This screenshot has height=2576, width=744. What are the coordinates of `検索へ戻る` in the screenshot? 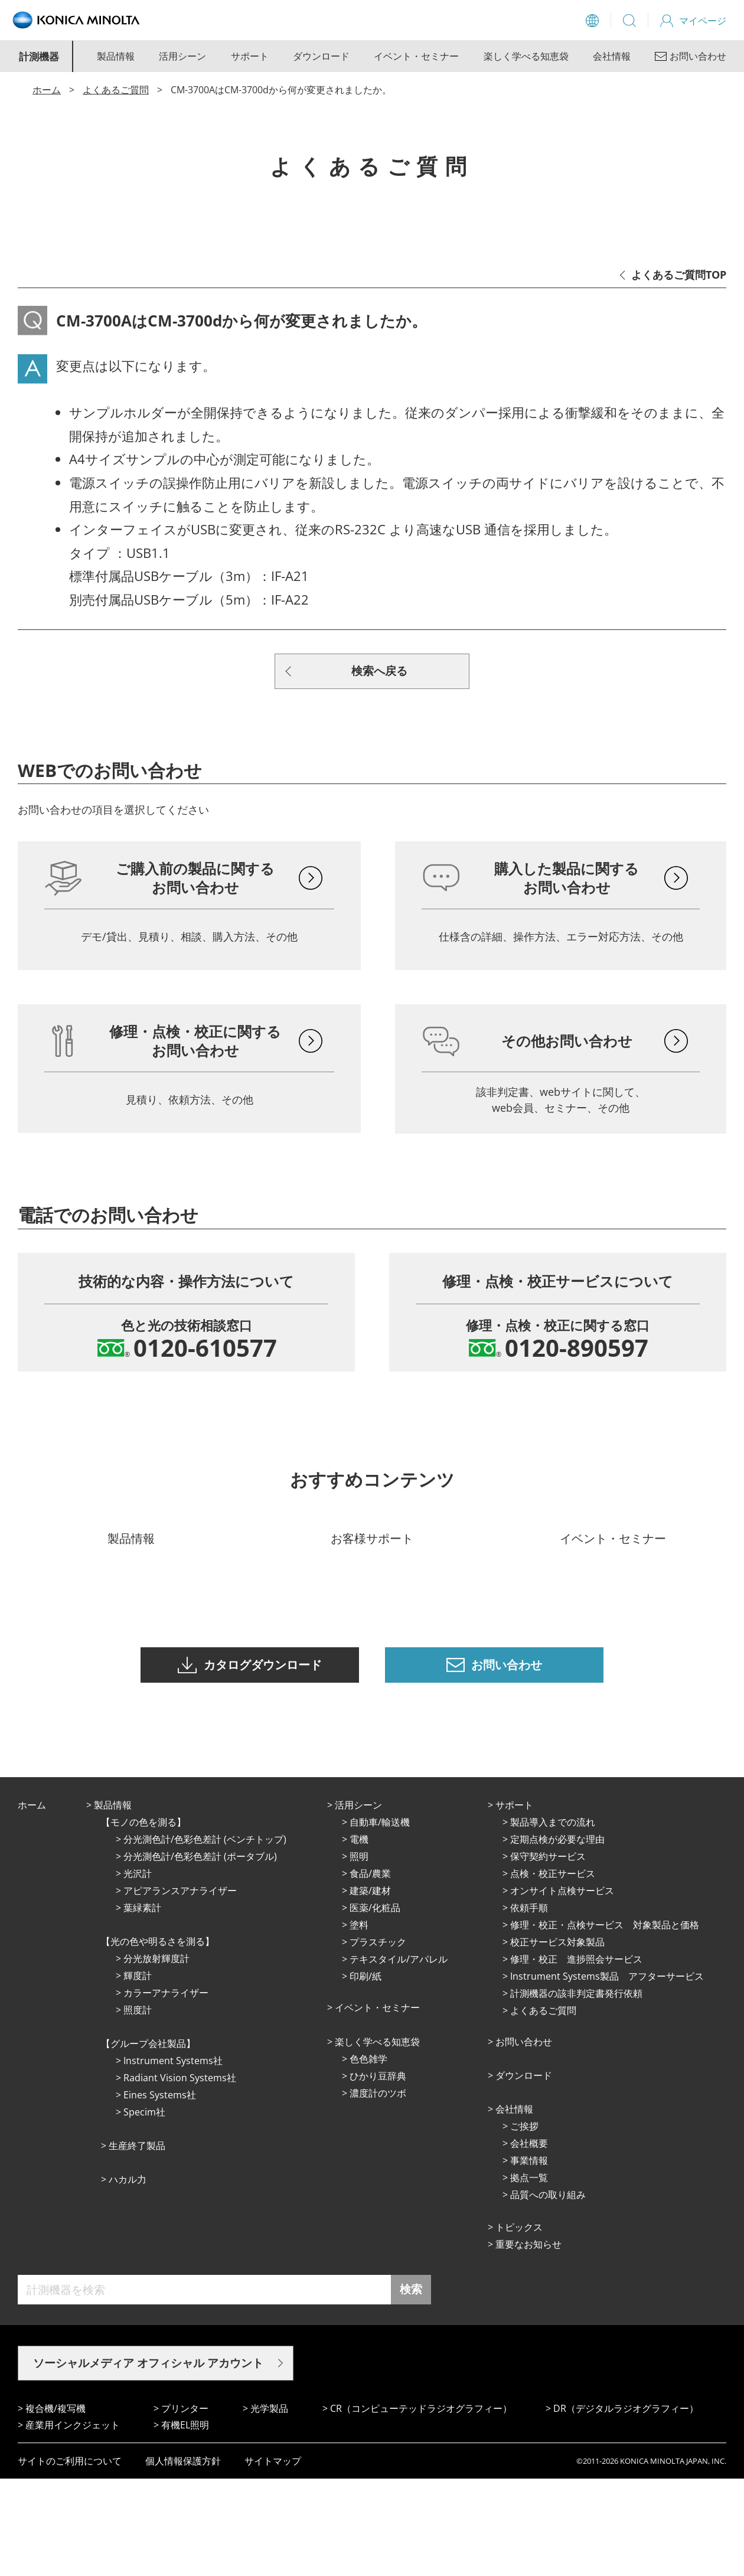 It's located at (379, 670).